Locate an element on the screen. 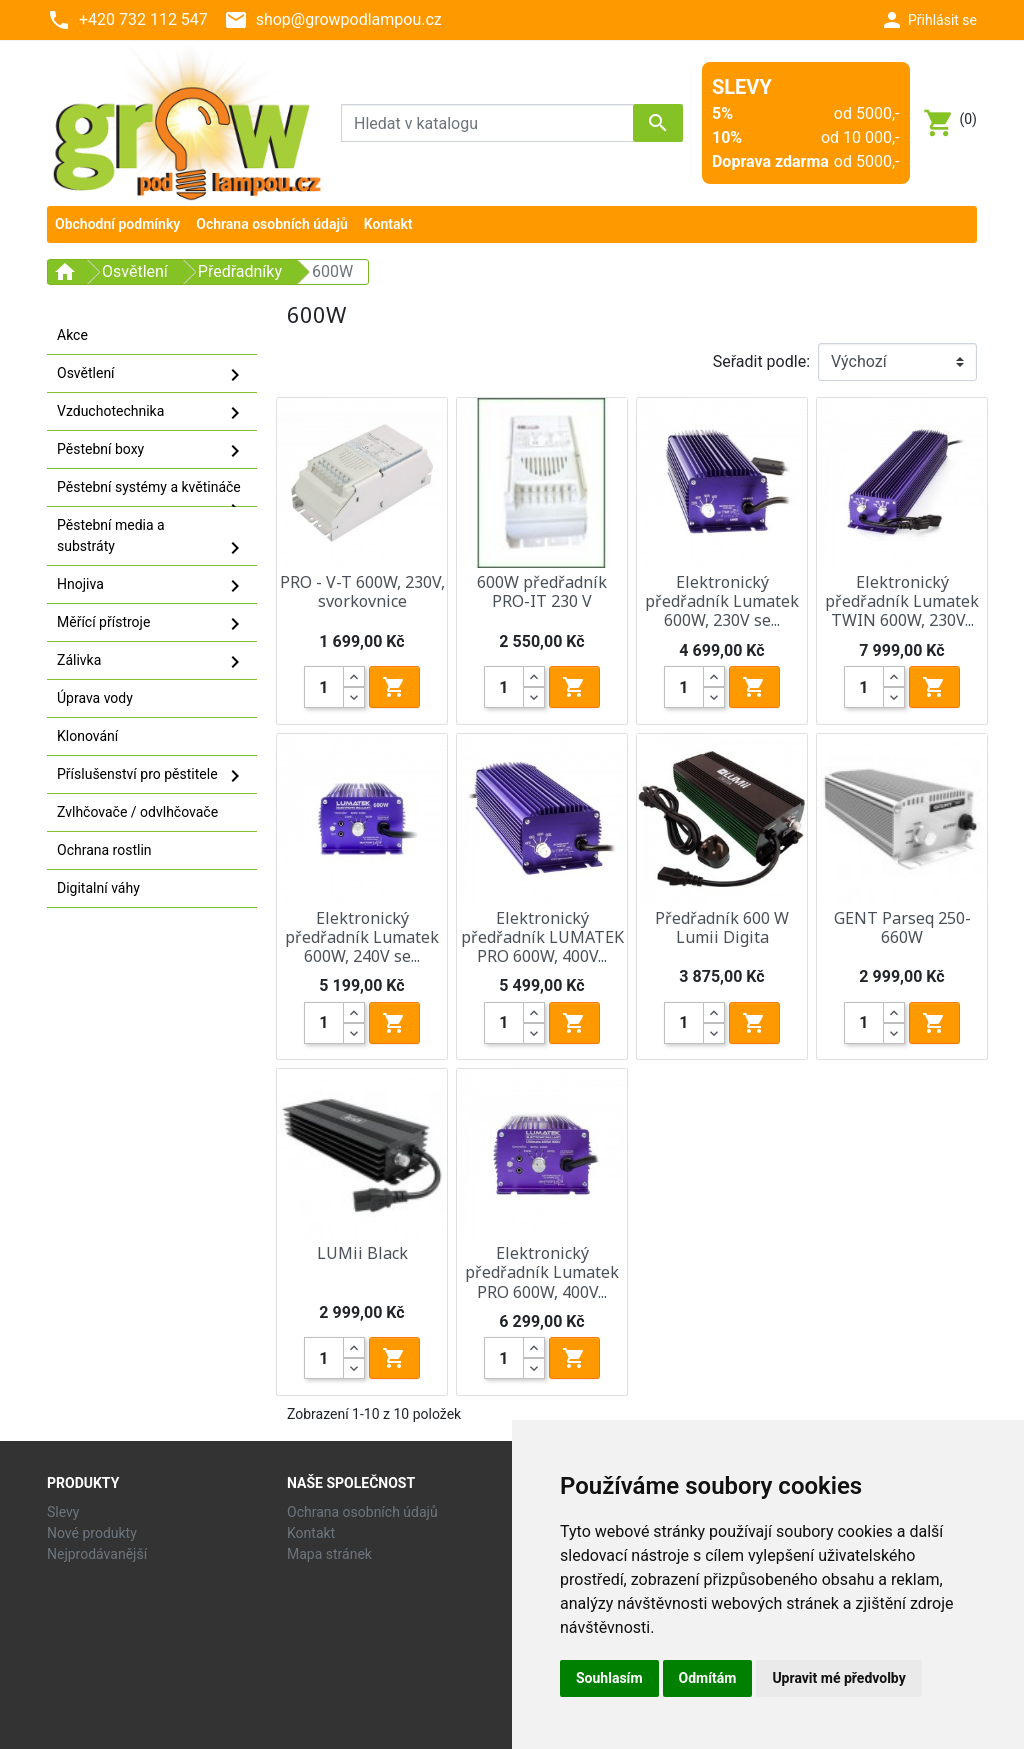 Image resolution: width=1024 pixels, height=1749 pixels. Příslušenství pro pěstitele is located at coordinates (152, 776).